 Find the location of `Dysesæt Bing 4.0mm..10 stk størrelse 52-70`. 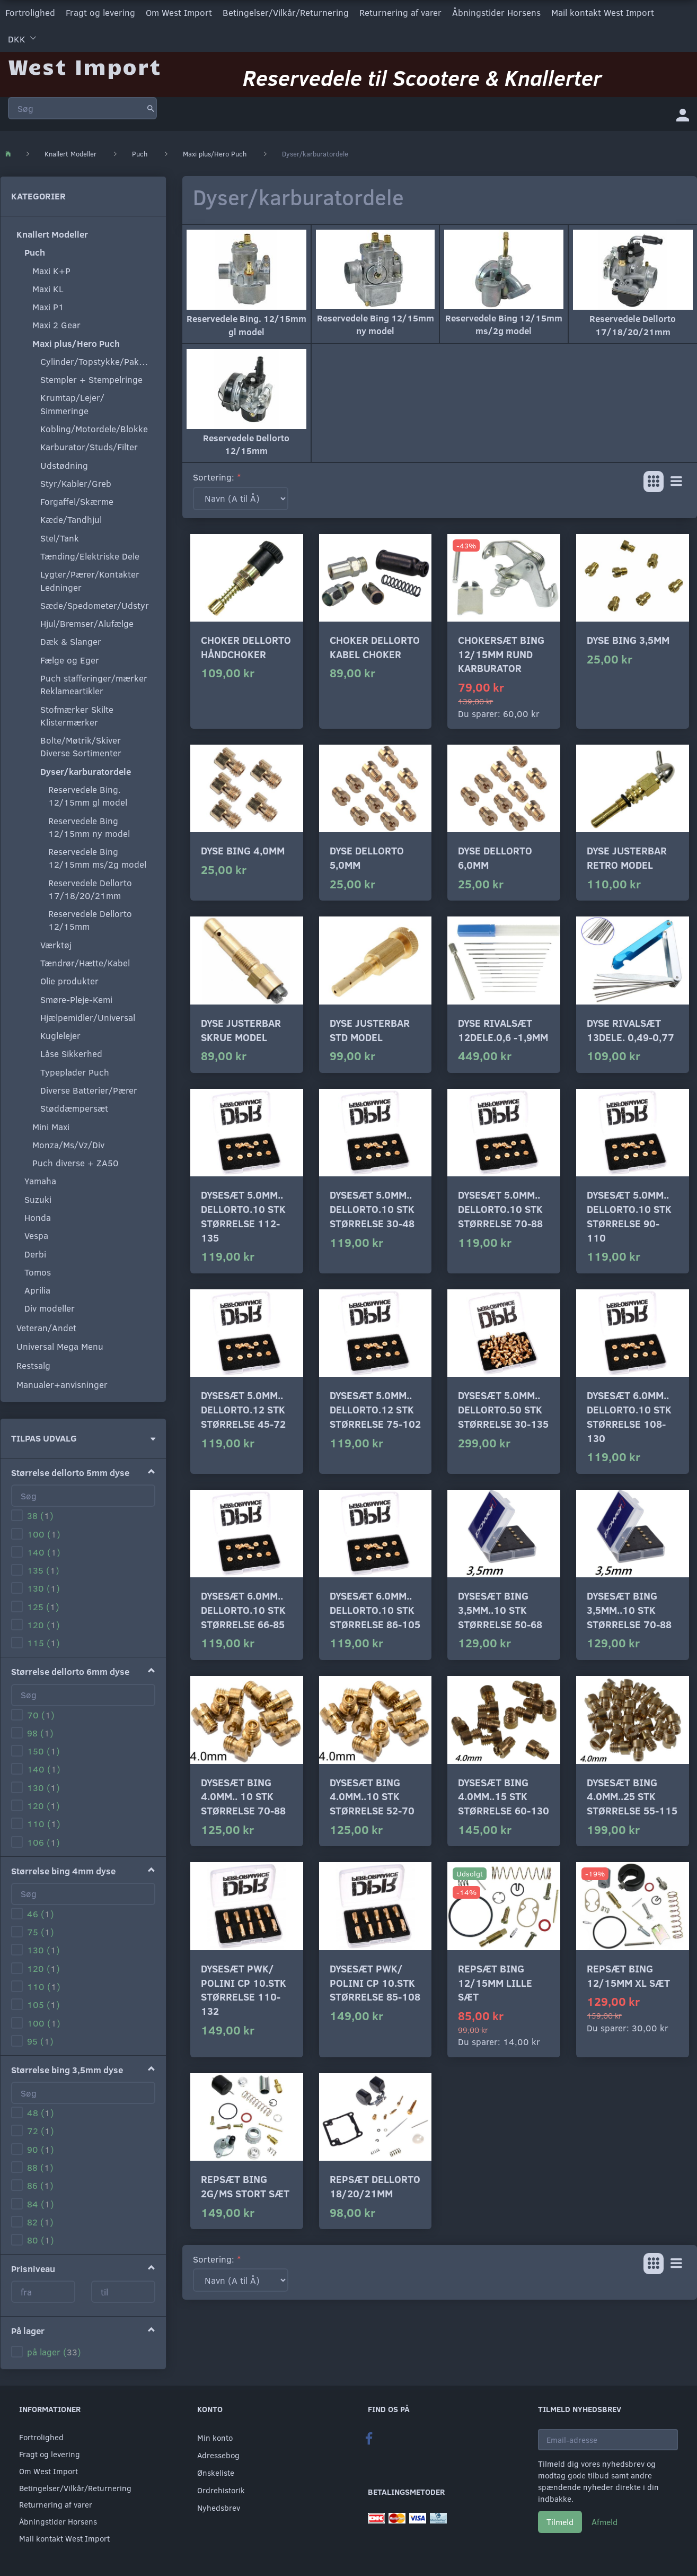

Dysesæt Bing 4.0mm..10 stk størrelse 52-70 is located at coordinates (372, 1796).